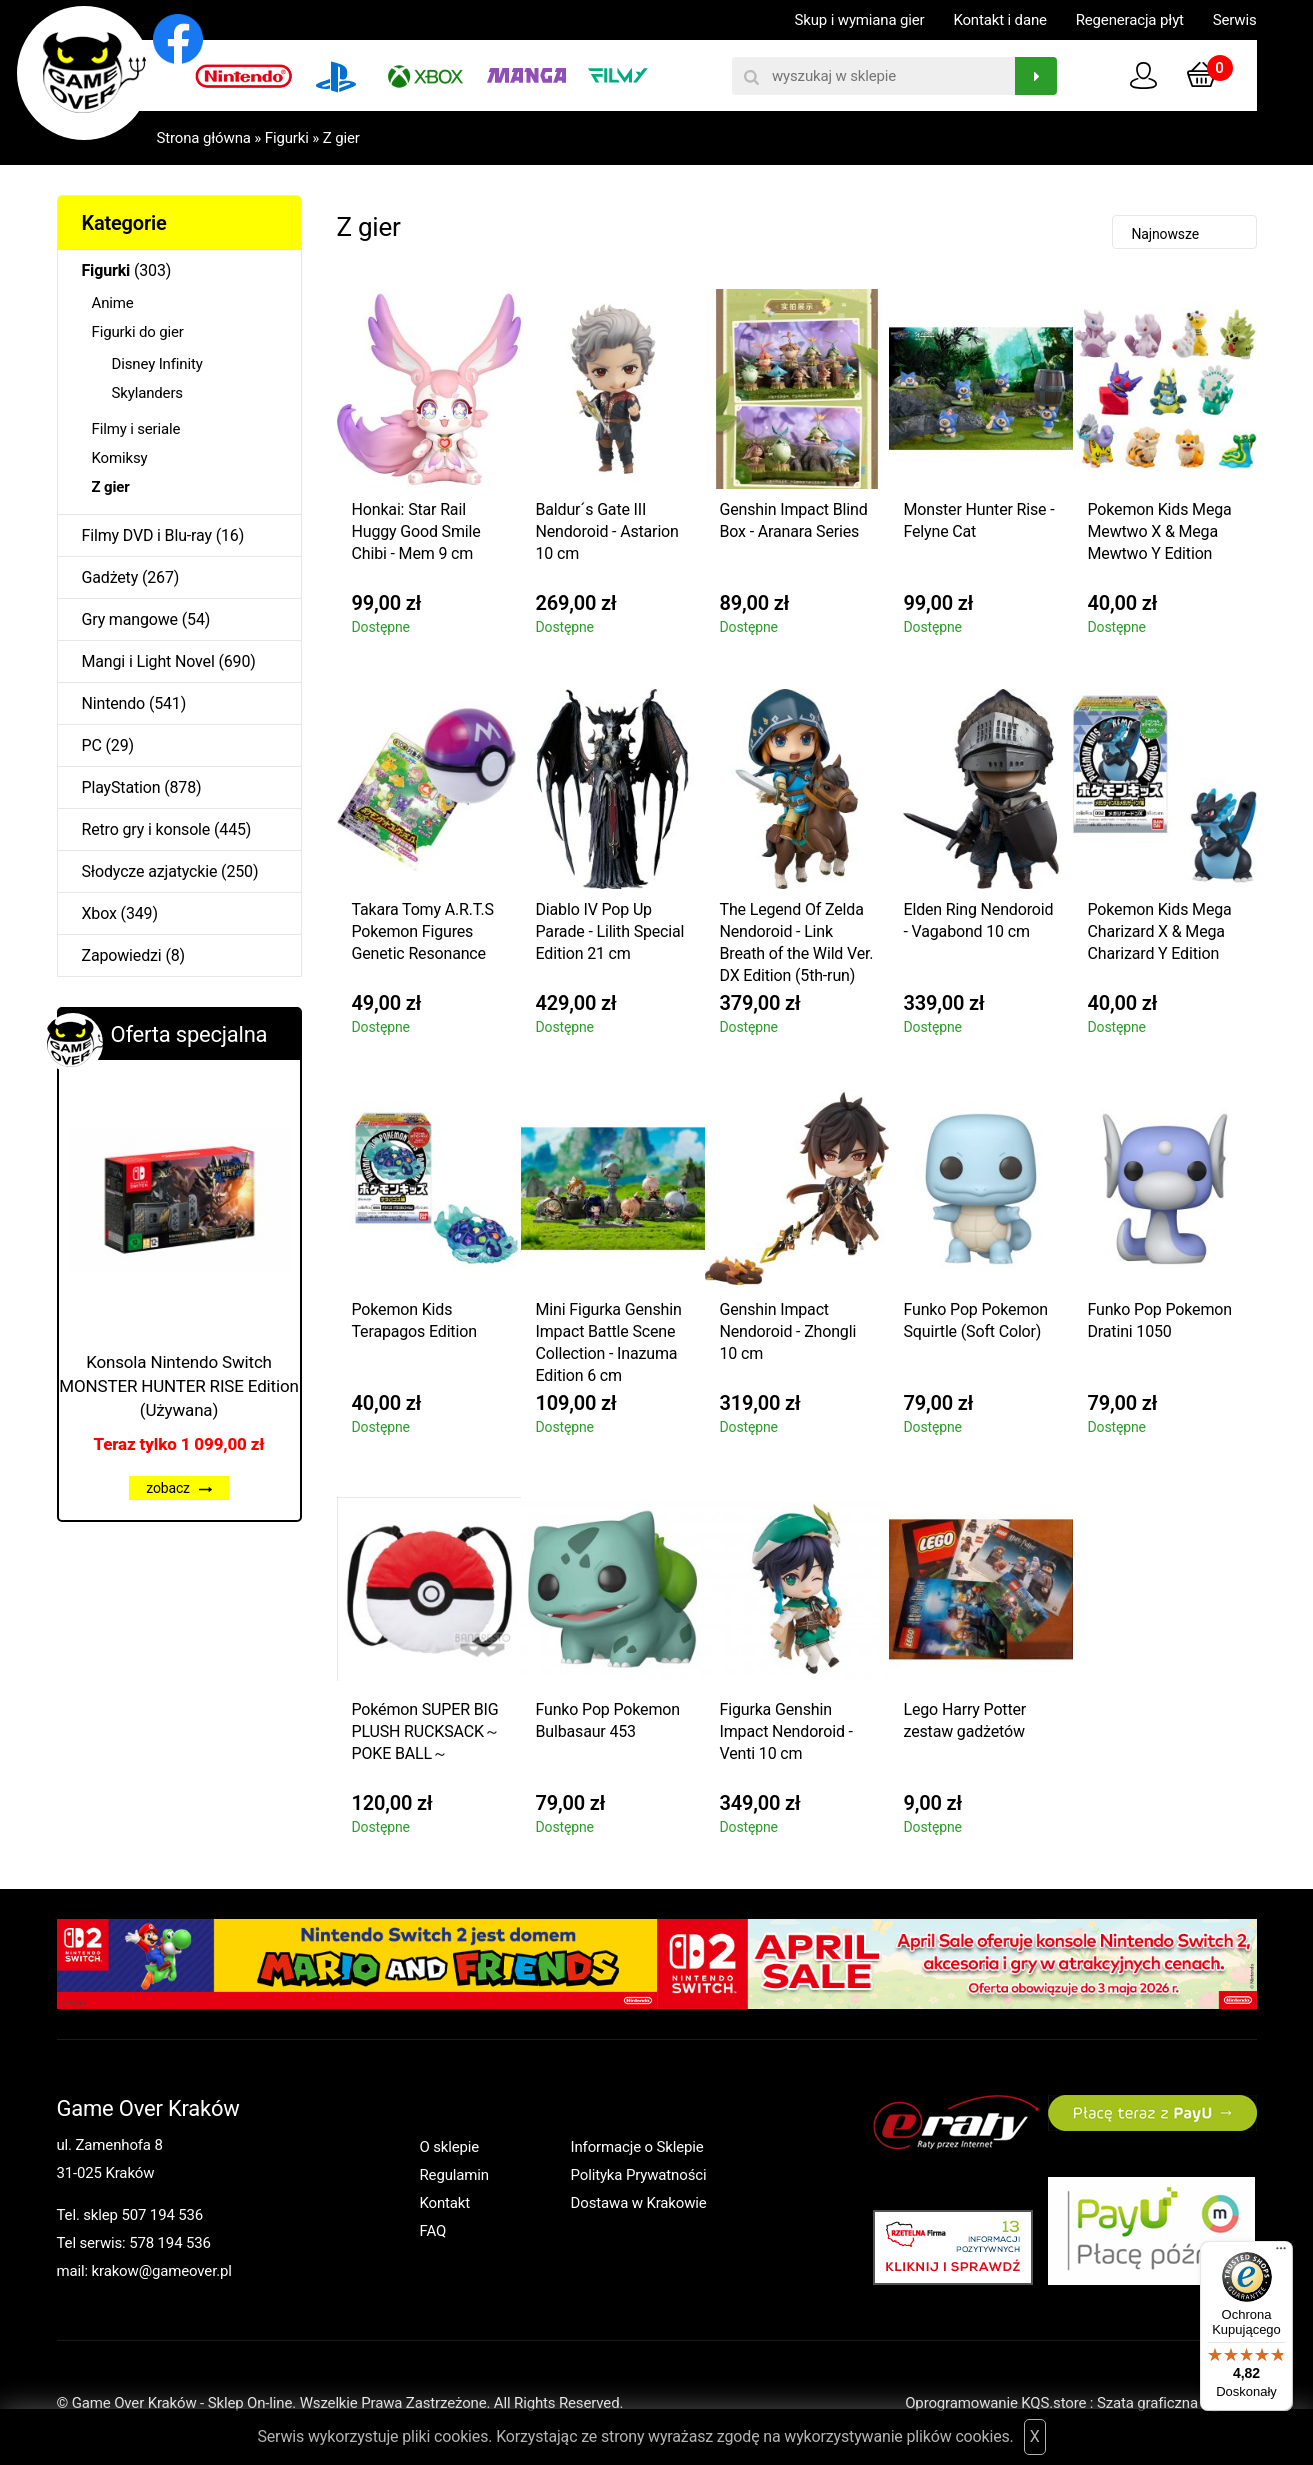  Describe the element at coordinates (423, 931) in the screenshot. I see `Takara Tomy A.R.T.S Pokemon Figures Genetic Resonance` at that location.